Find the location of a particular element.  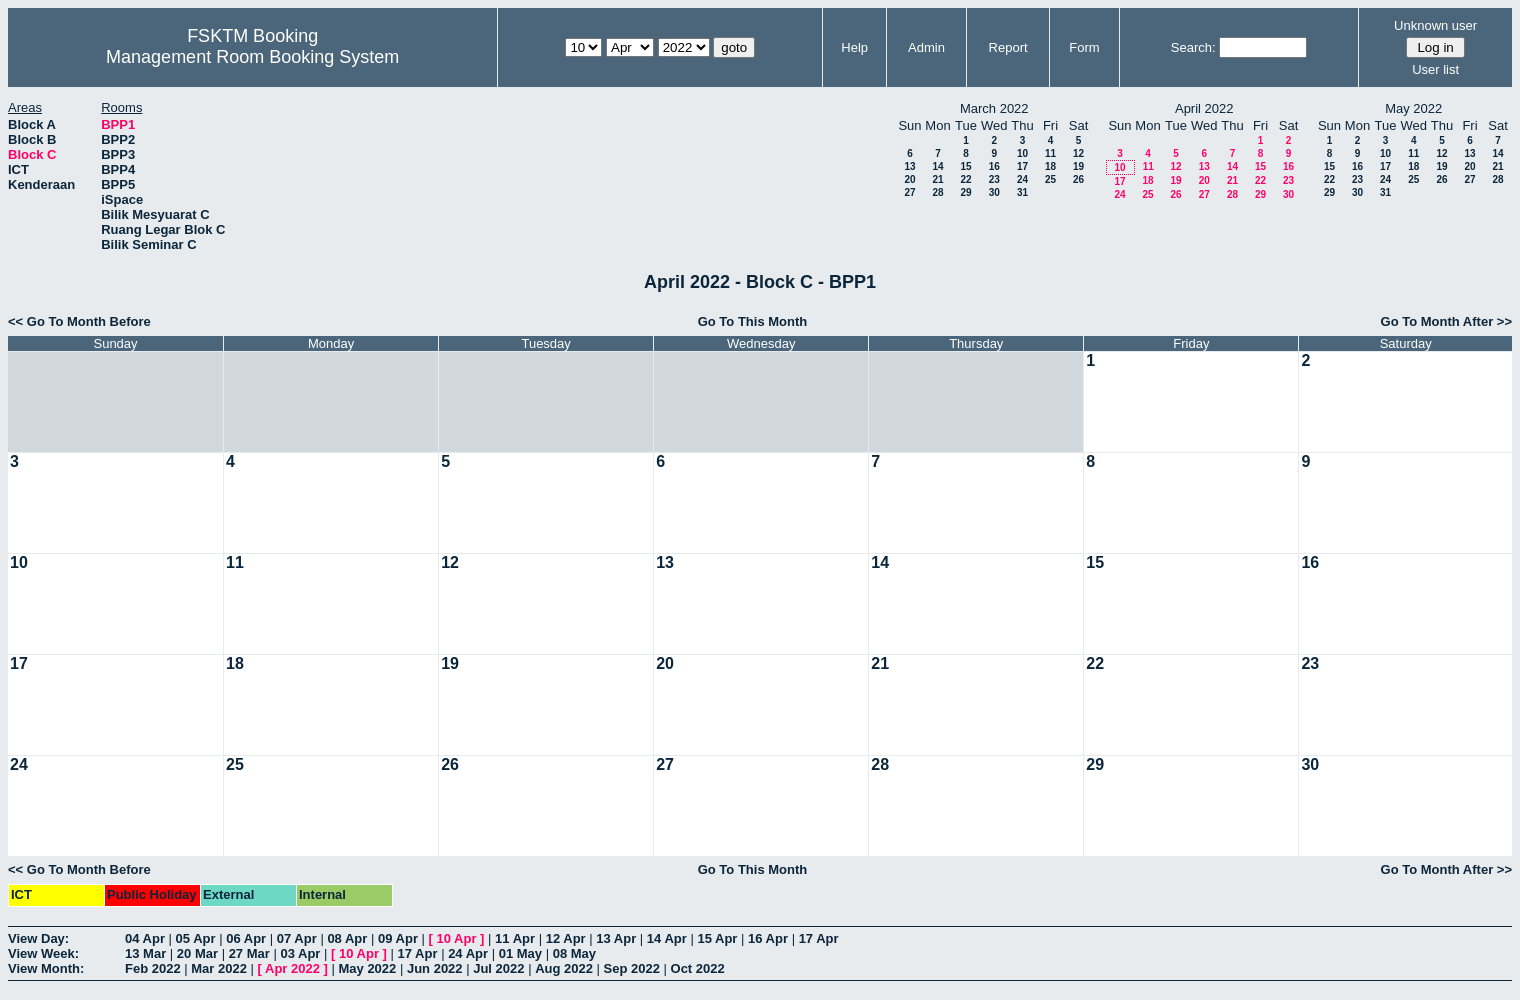

18 is located at coordinates (1050, 166).